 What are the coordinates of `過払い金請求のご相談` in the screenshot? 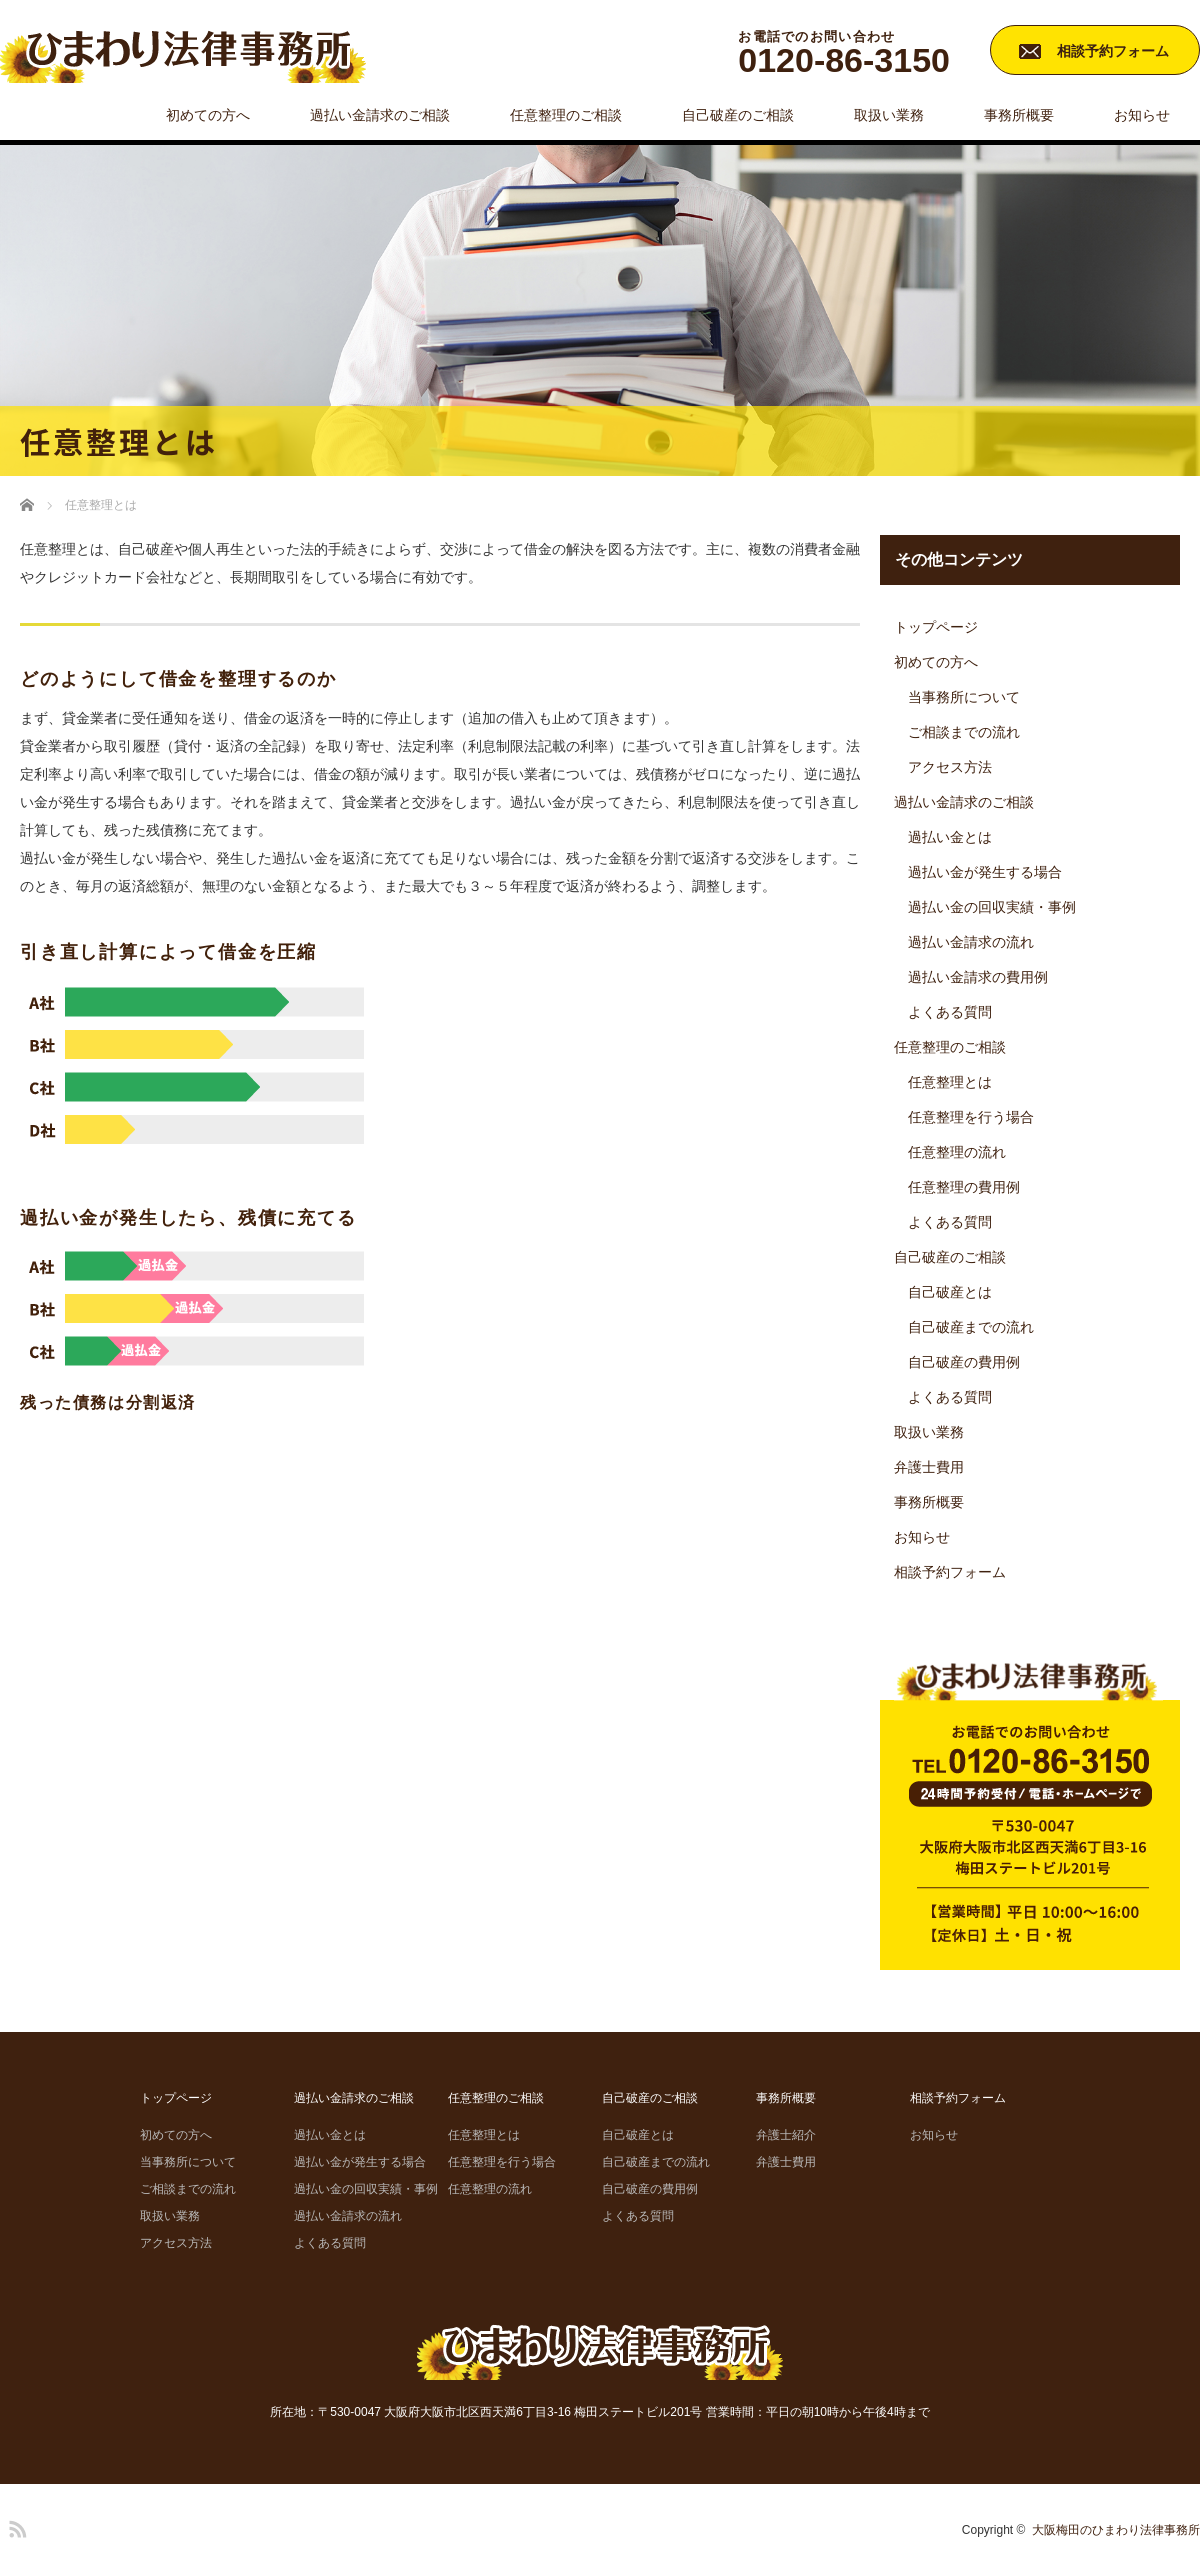 It's located at (380, 115).